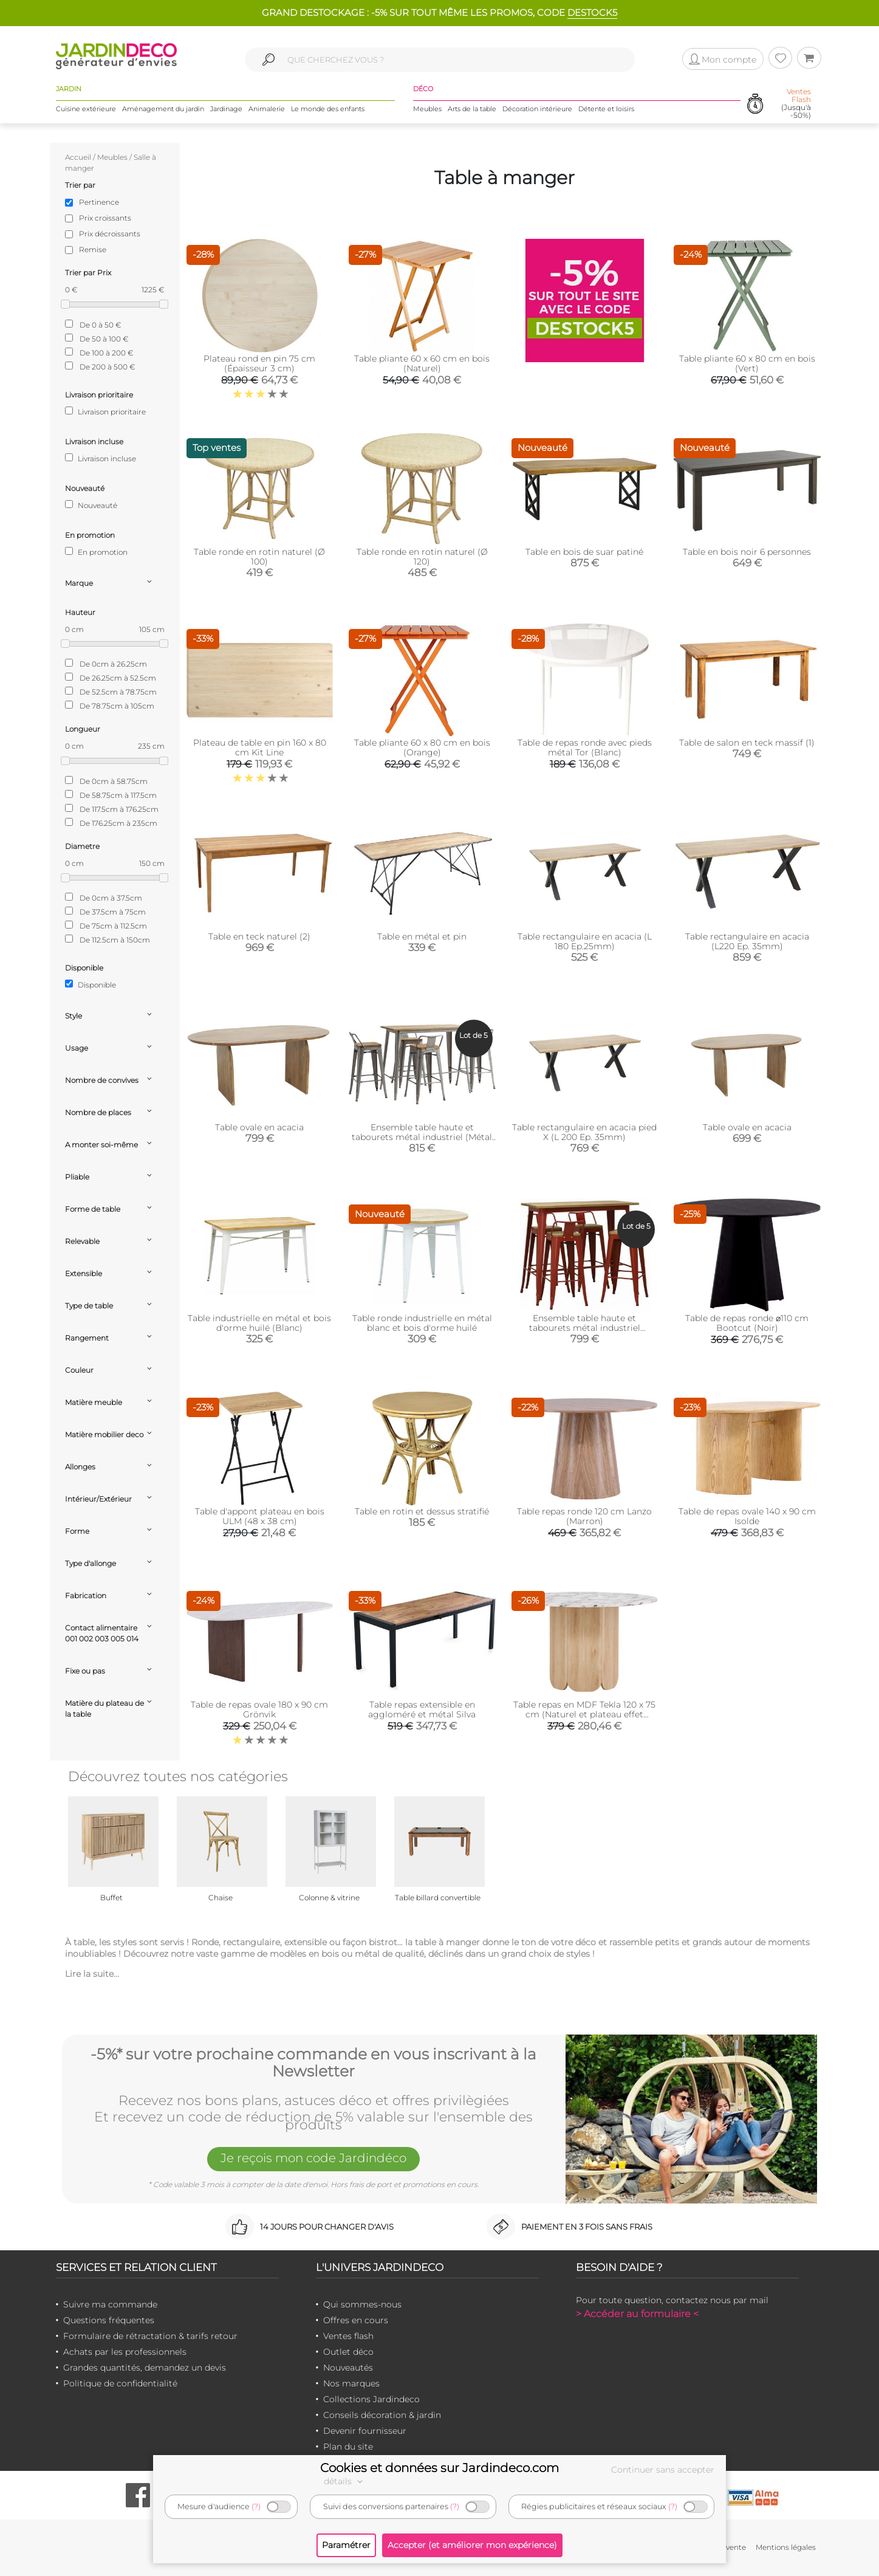 This screenshot has height=2576, width=879. I want to click on Cookies et données sur Jardindeco.com, so click(439, 2468).